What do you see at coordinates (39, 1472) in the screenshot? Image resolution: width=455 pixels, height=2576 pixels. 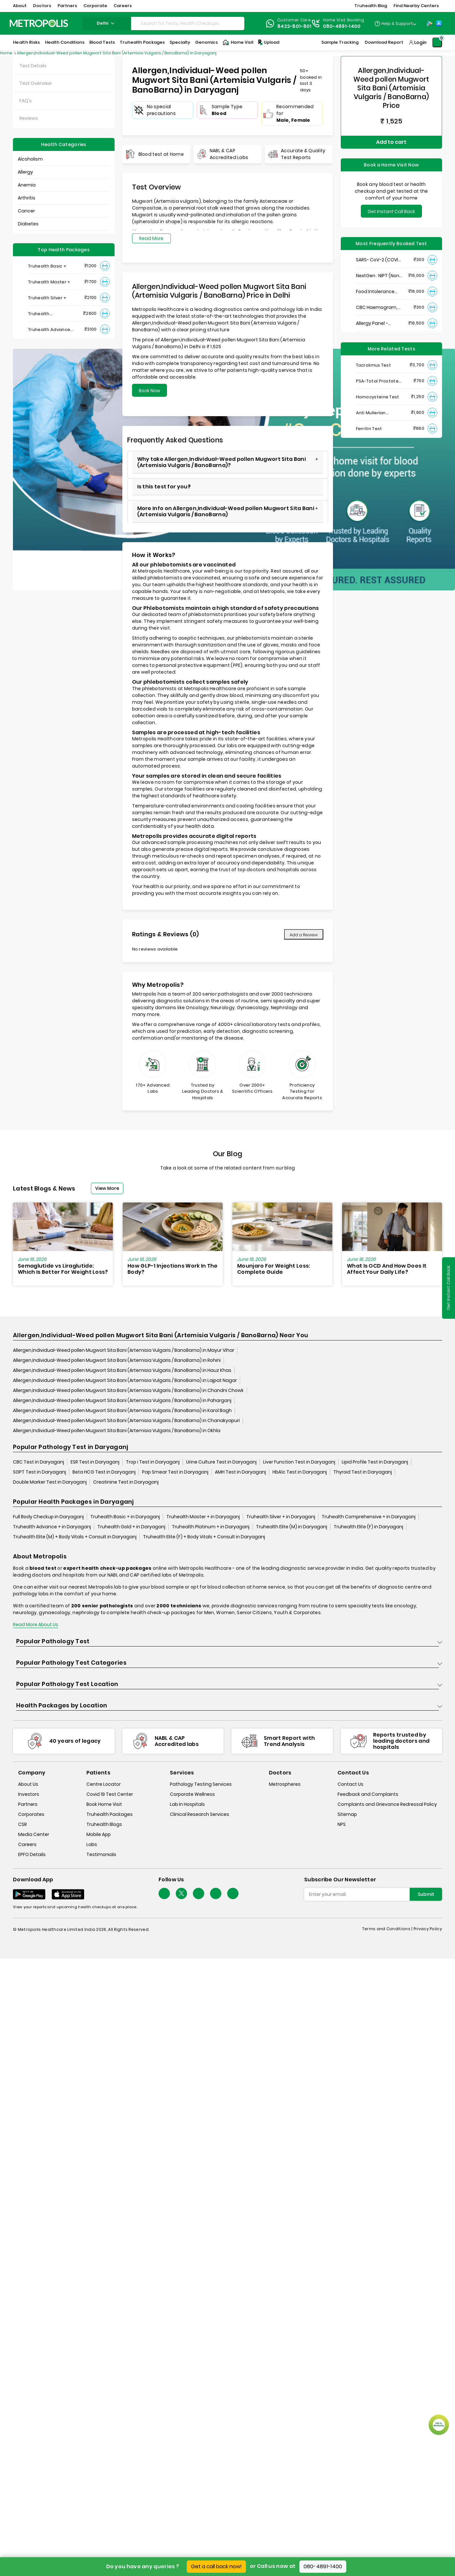 I see `SGPT Test in Daryaganj` at bounding box center [39, 1472].